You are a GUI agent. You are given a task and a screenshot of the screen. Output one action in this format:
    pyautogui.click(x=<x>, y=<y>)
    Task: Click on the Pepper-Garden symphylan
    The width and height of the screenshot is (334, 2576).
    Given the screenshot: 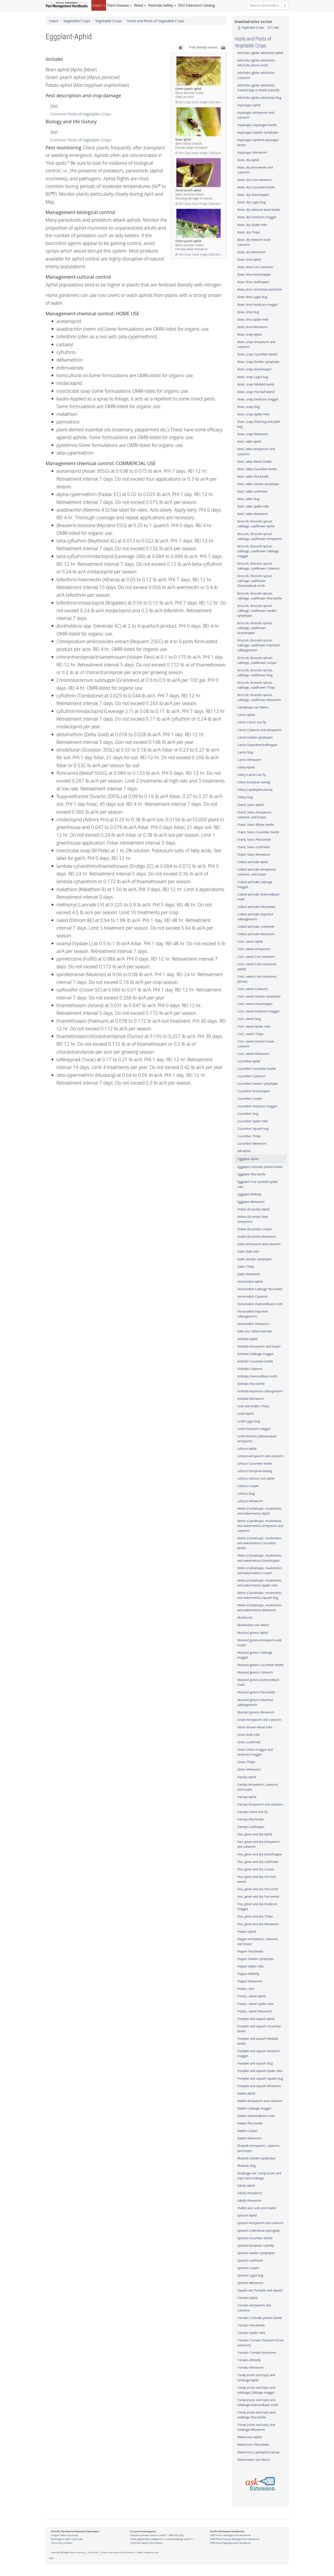 What is the action you would take?
    pyautogui.click(x=255, y=1959)
    